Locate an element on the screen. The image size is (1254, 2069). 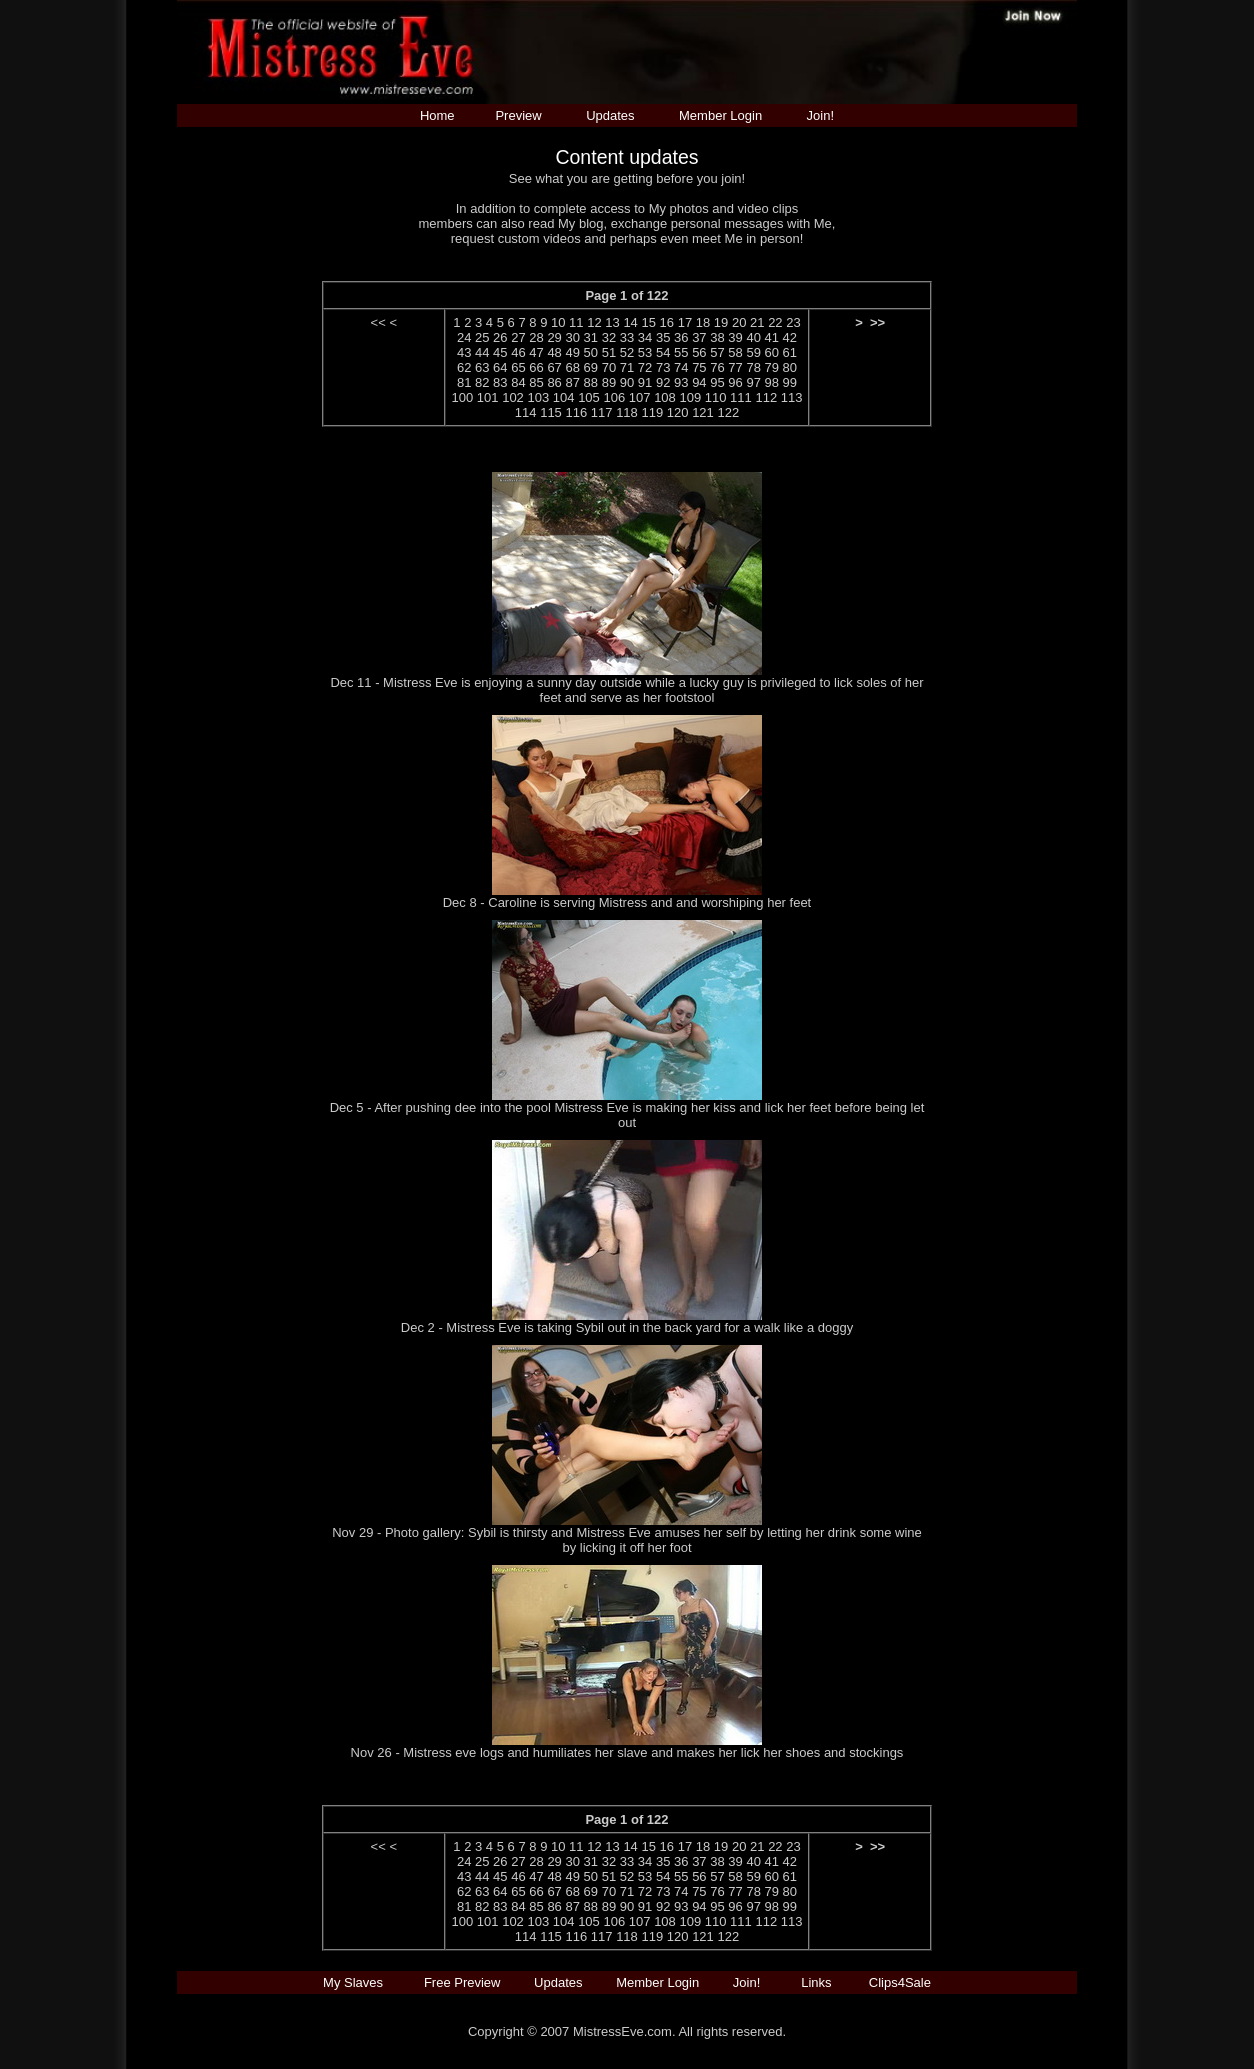
61 is located at coordinates (790, 352).